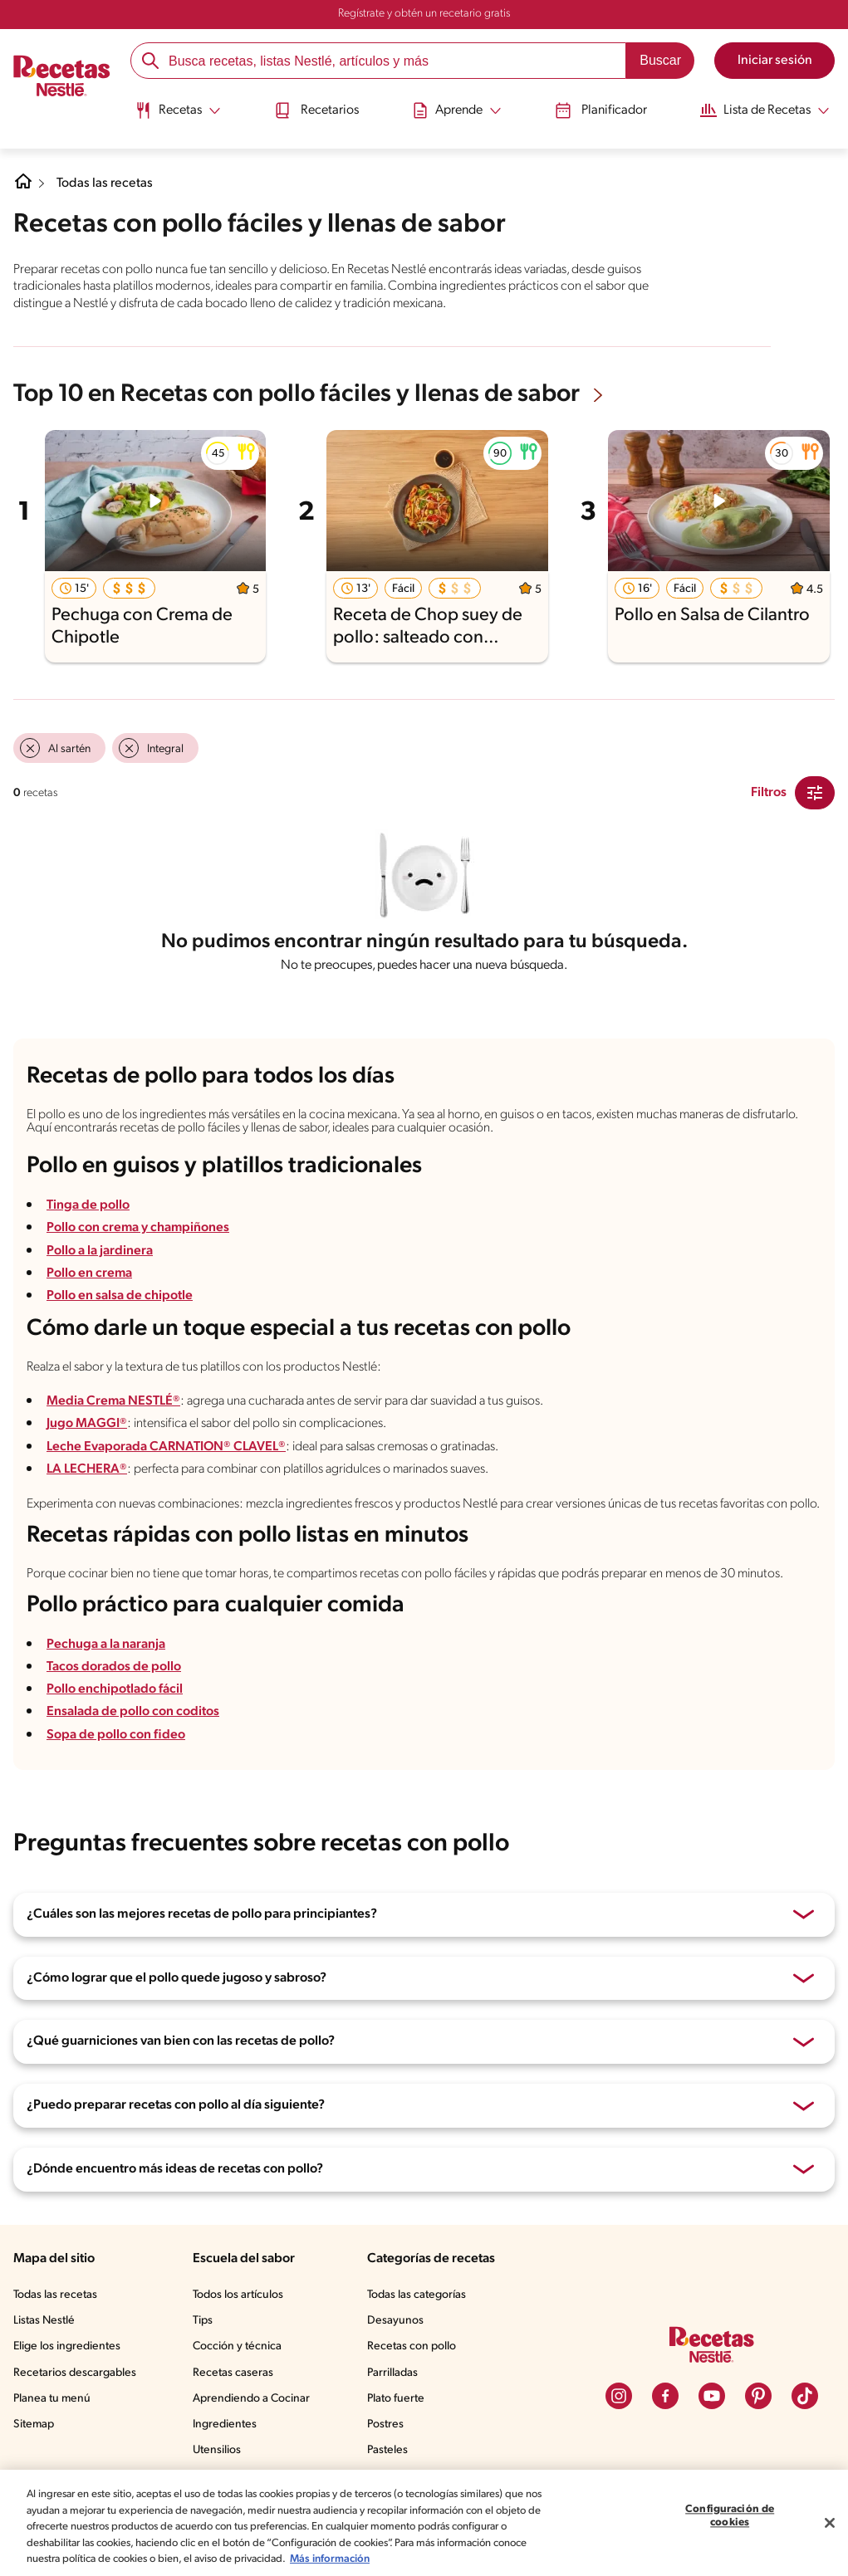 The image size is (848, 2576). What do you see at coordinates (766, 110) in the screenshot?
I see `[Abrir submenu Lista de Recetas]` at bounding box center [766, 110].